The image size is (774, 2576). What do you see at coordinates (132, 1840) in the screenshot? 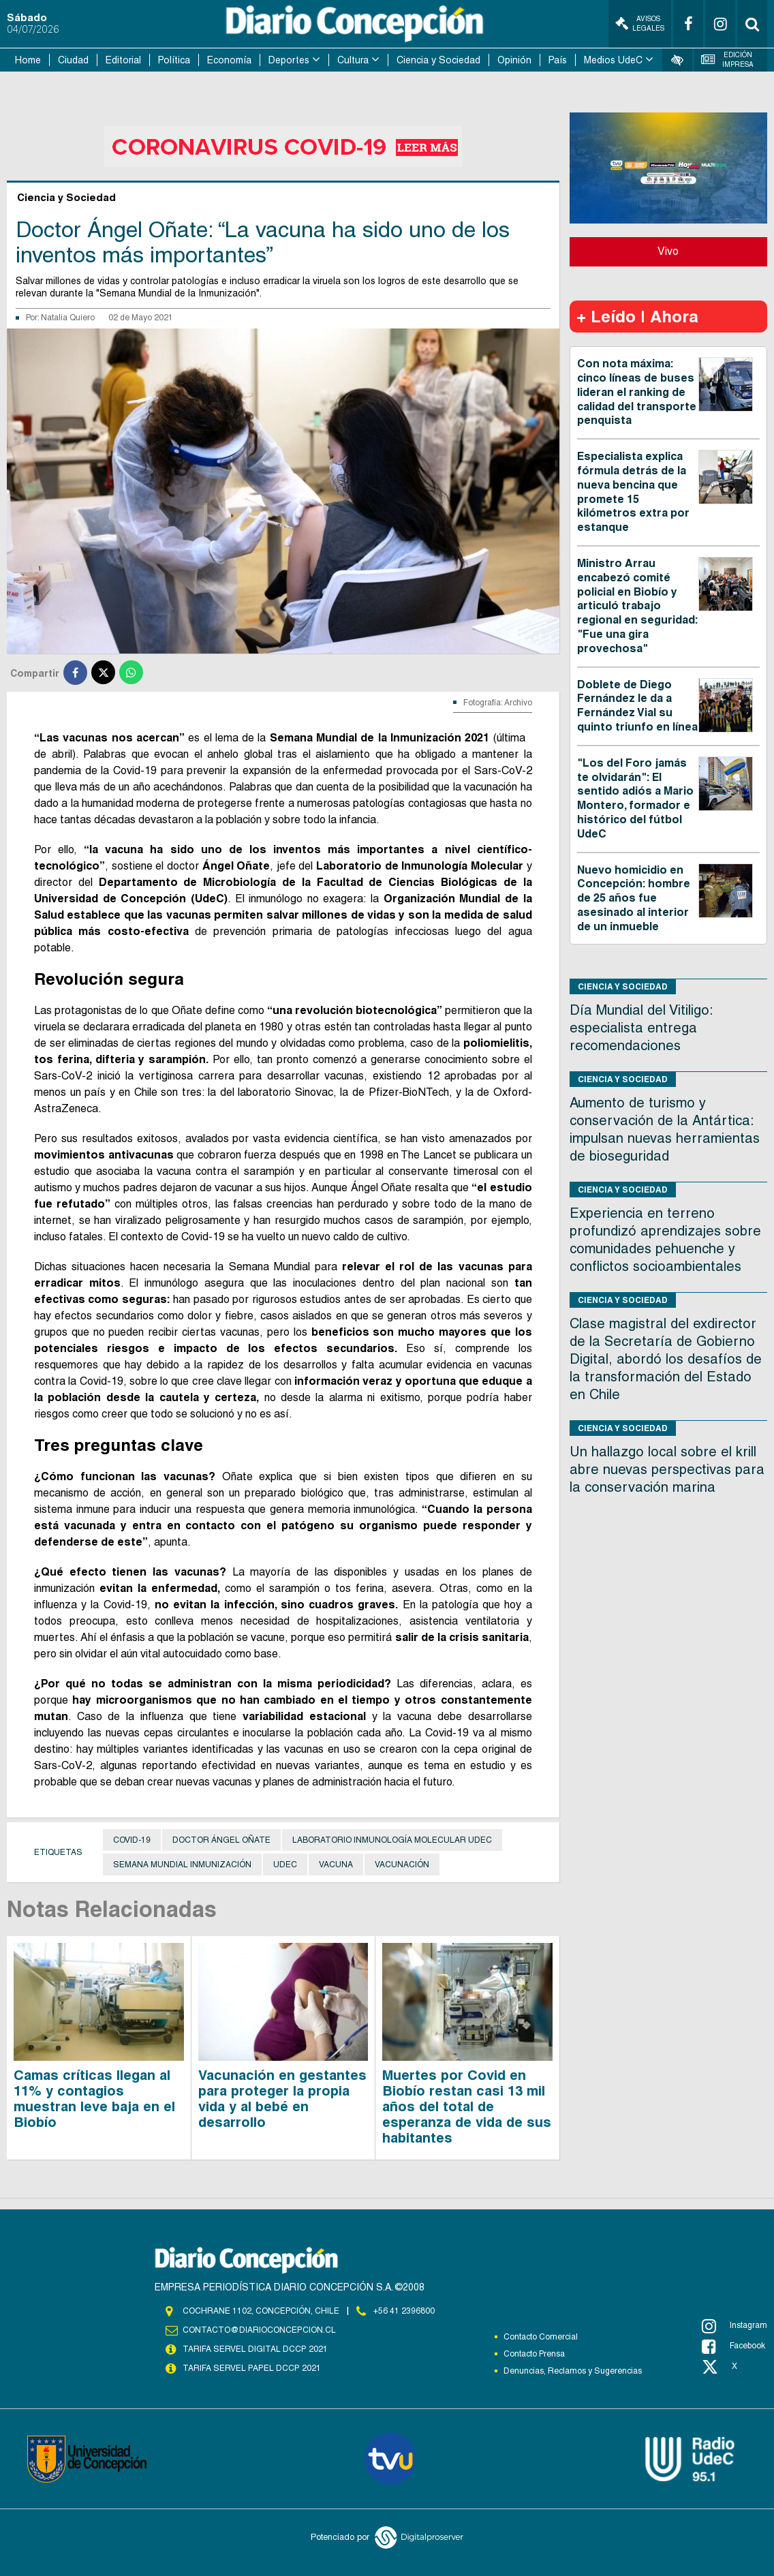
I see `covid-19` at bounding box center [132, 1840].